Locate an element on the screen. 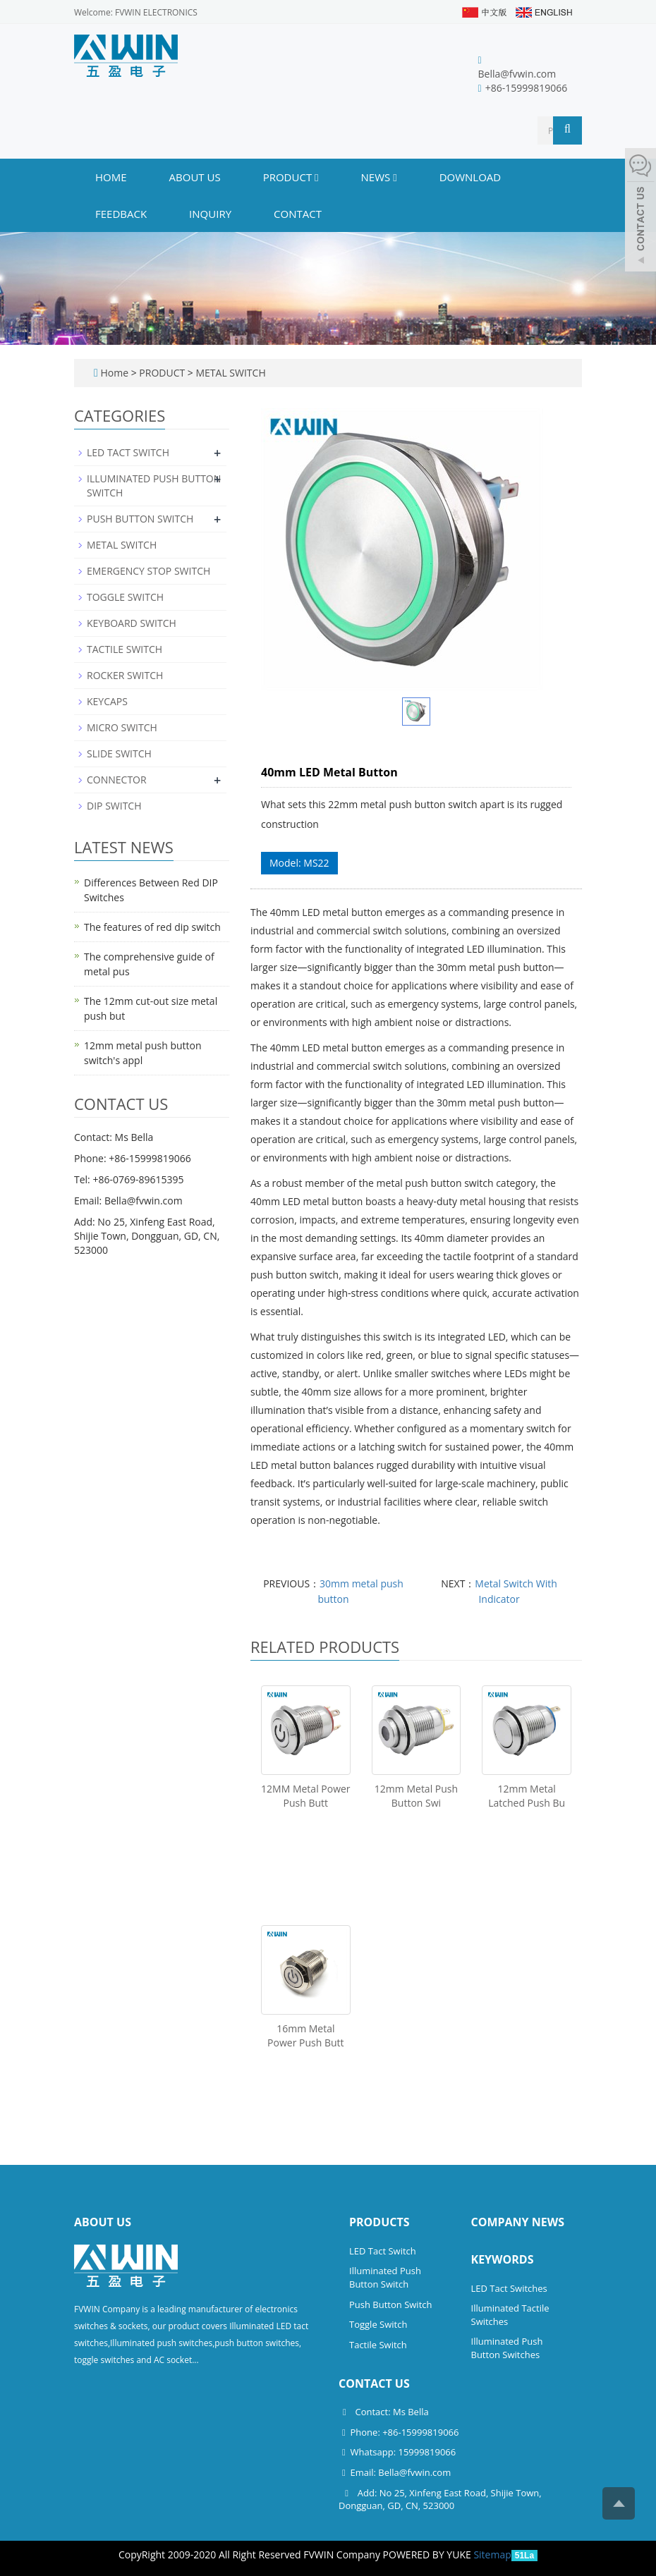 This screenshot has width=656, height=2576. Illuminated Push Button Switches is located at coordinates (507, 2348).